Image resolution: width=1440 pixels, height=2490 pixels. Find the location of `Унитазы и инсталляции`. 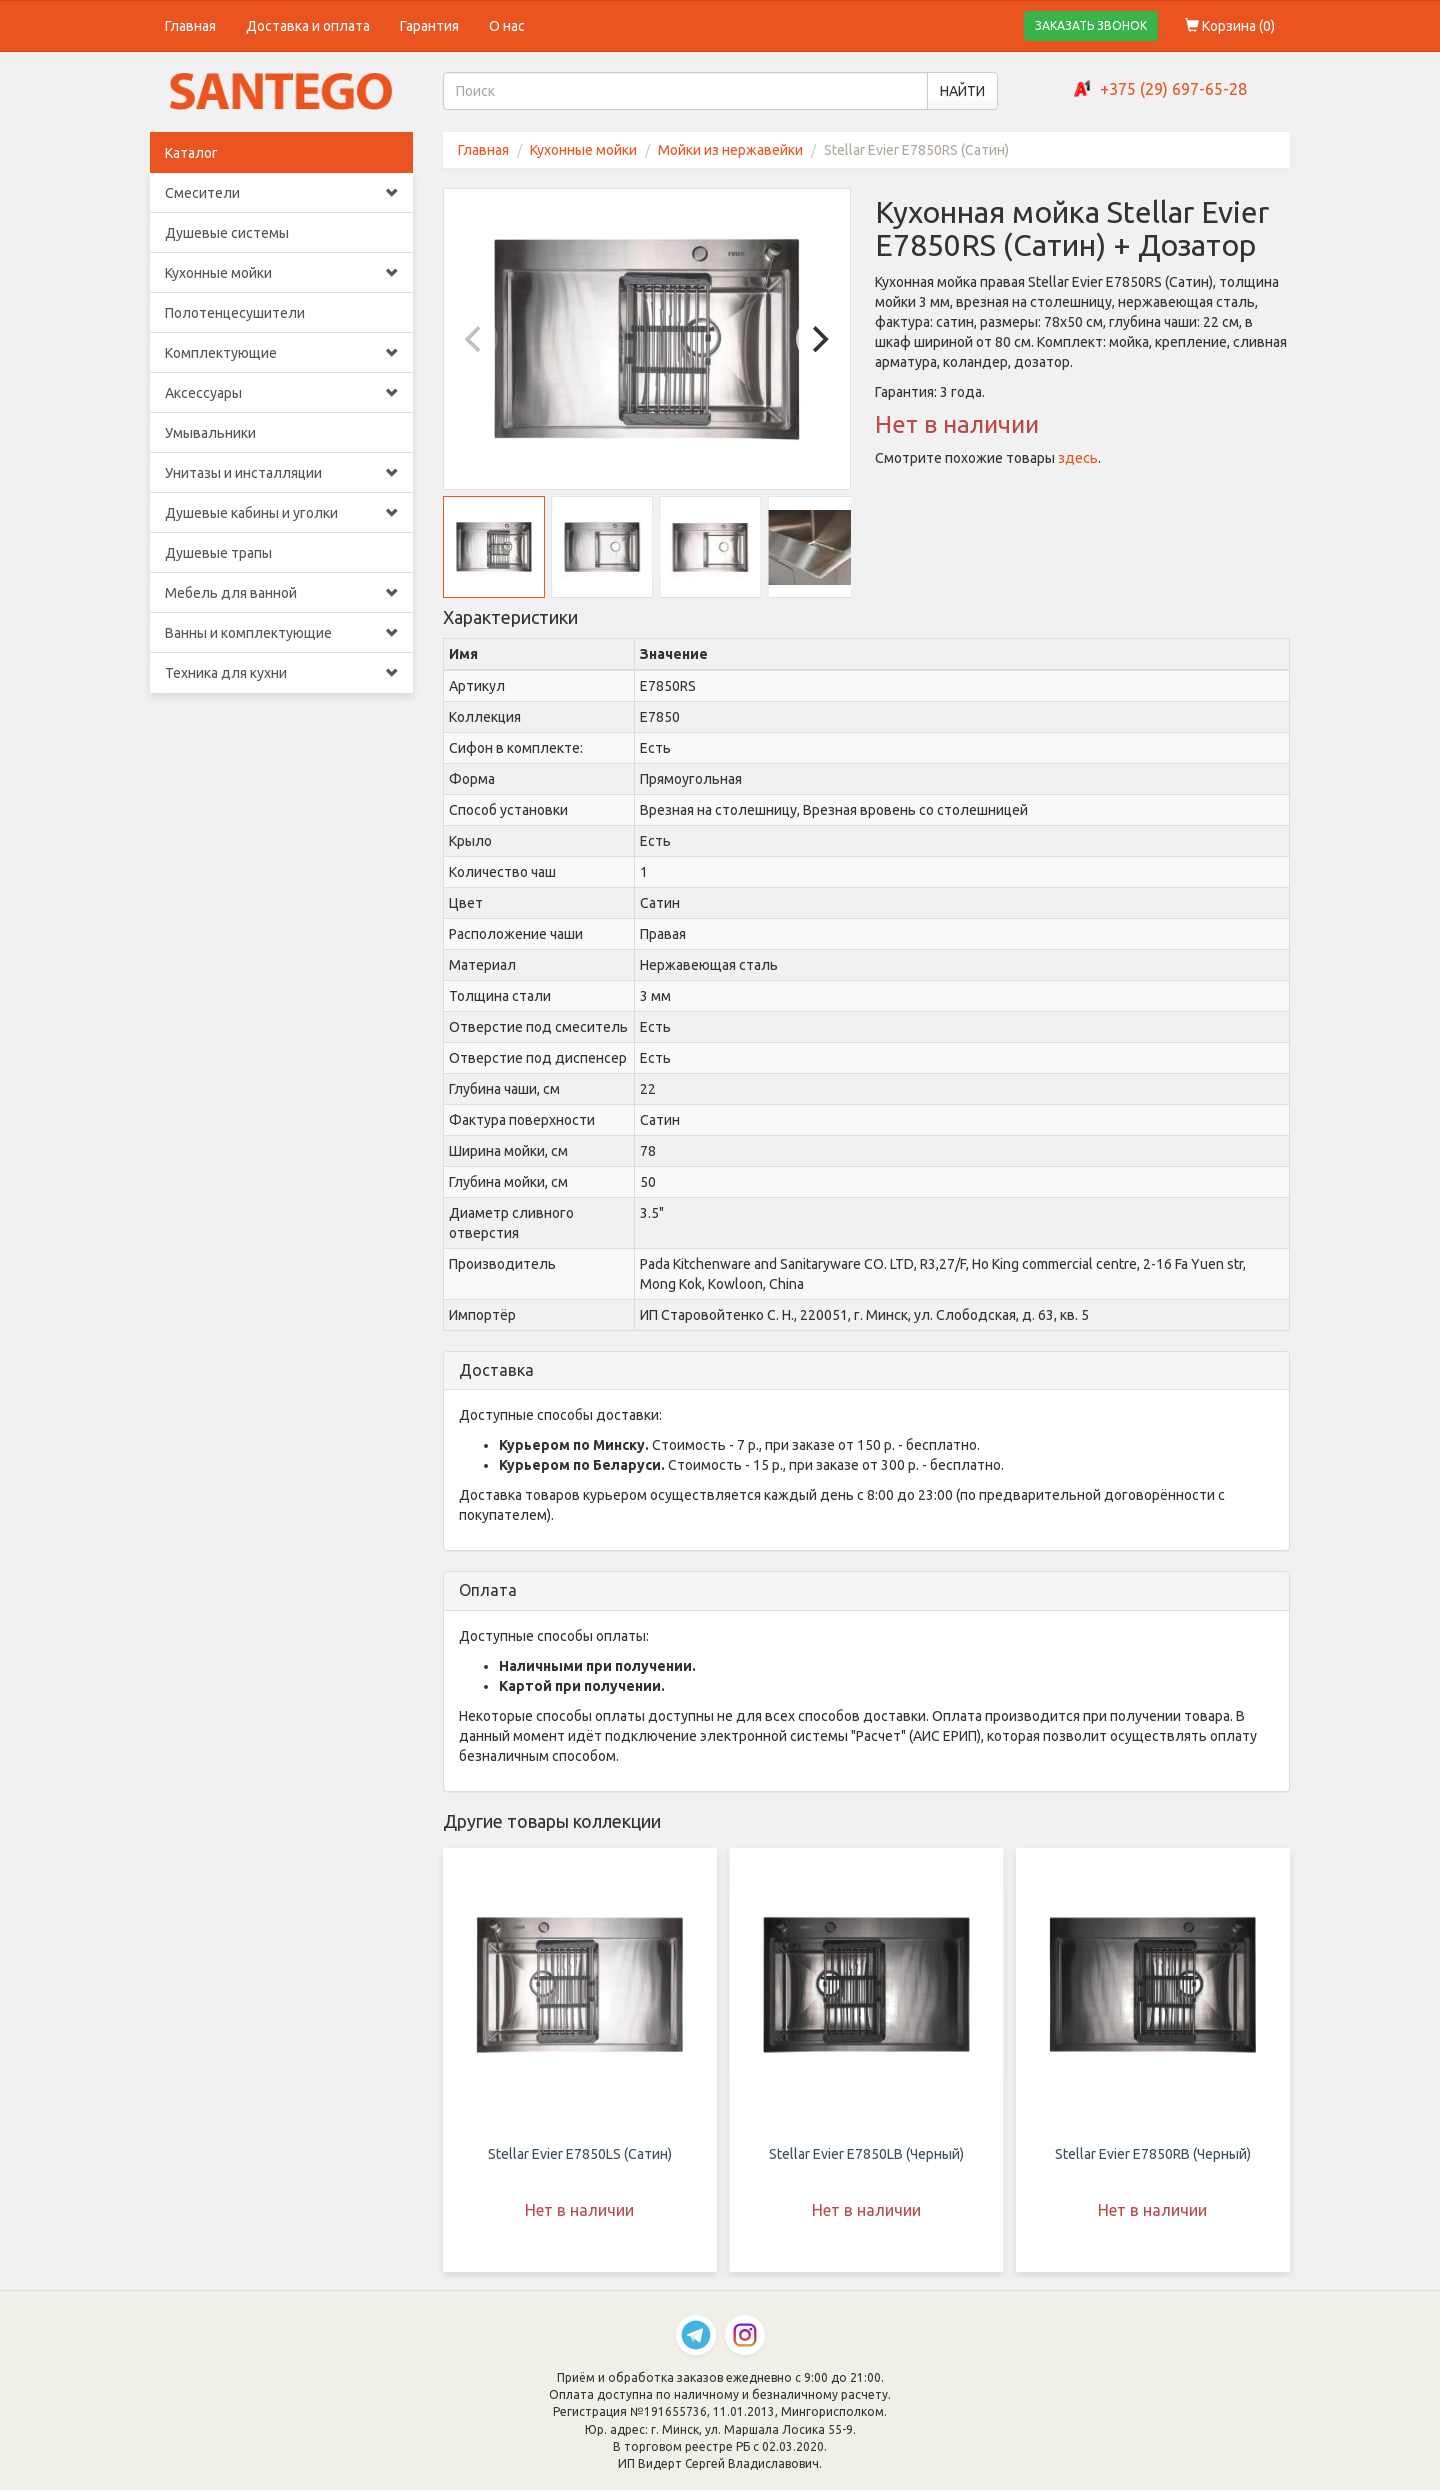

Унитазы и инсталляции is located at coordinates (281, 473).